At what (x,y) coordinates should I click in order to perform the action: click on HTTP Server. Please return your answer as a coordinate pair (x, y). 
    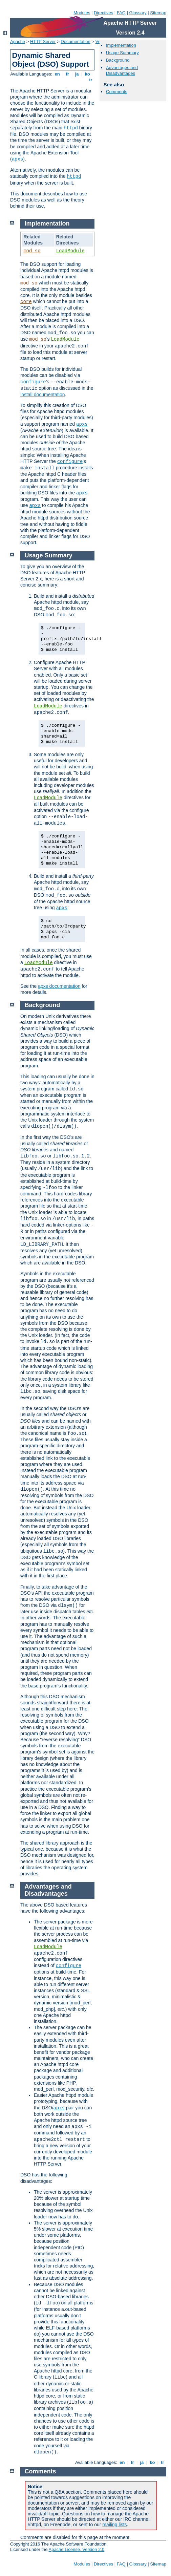
    Looking at the image, I should click on (43, 41).